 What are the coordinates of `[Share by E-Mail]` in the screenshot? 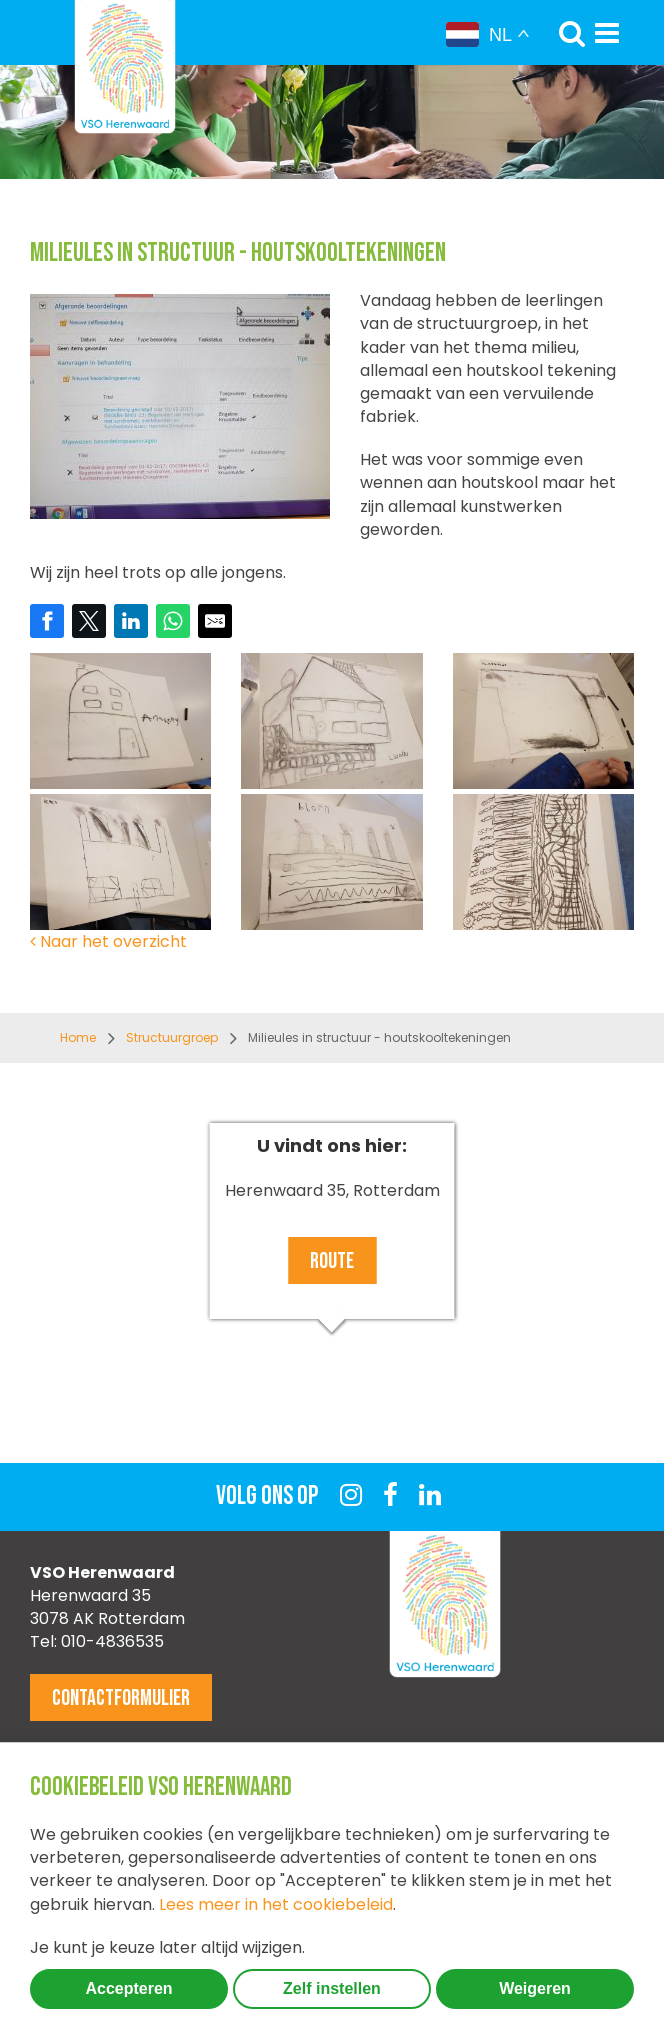 It's located at (215, 621).